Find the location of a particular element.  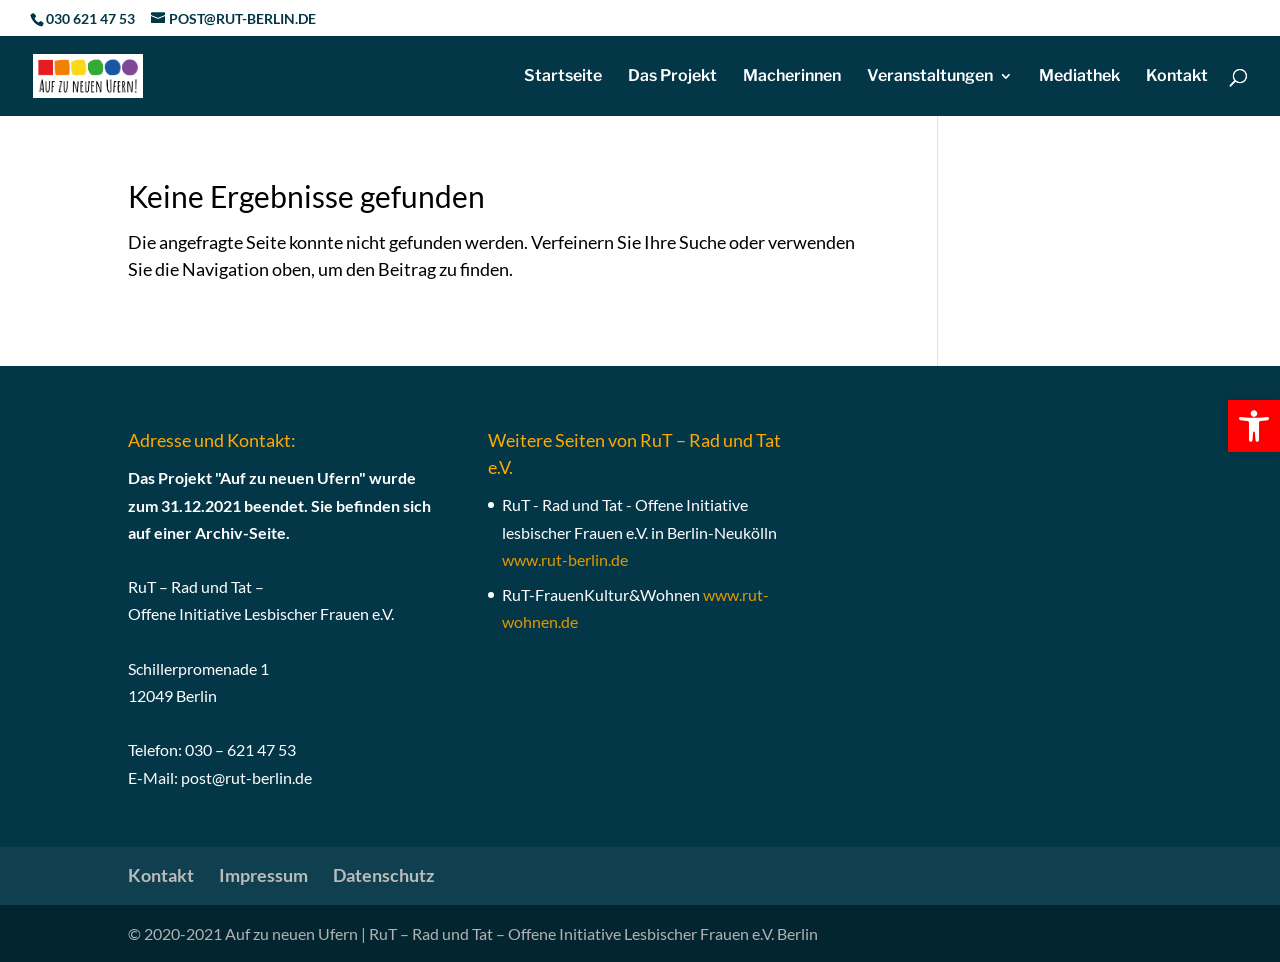

Das Projekt [link] is located at coordinates (672, 77).